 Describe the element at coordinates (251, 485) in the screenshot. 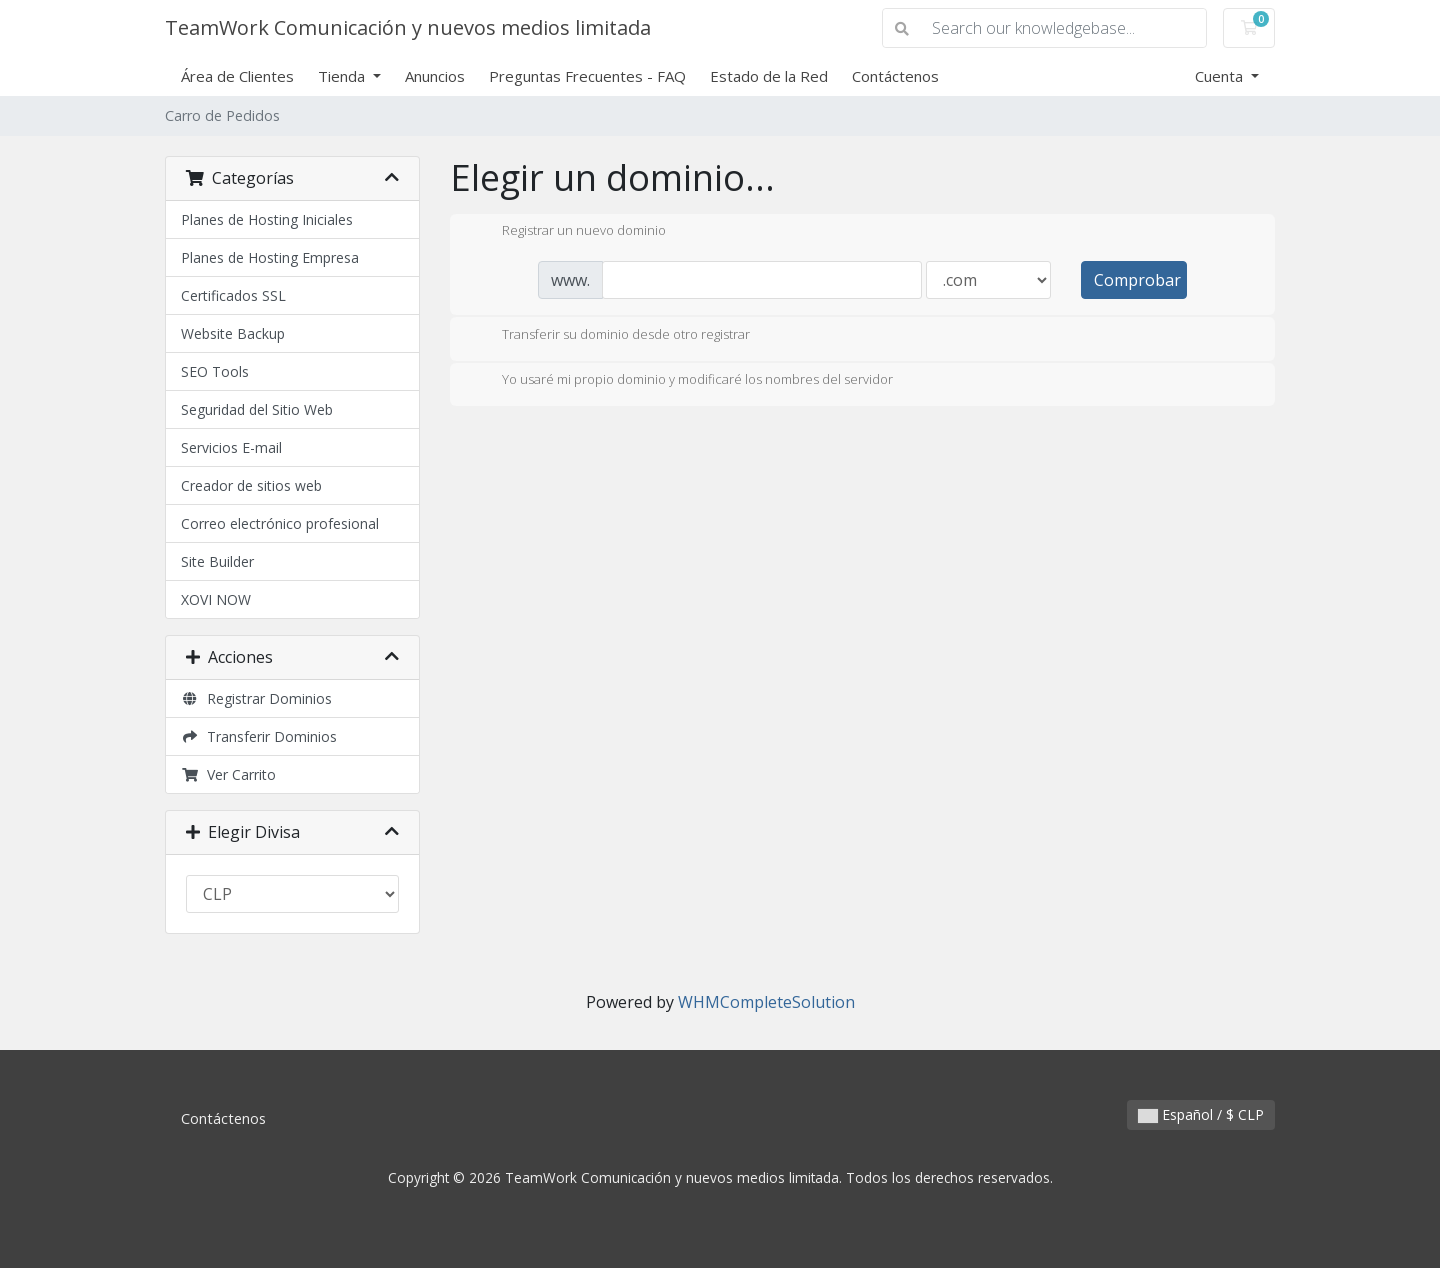

I see `Creador de sitios web` at that location.